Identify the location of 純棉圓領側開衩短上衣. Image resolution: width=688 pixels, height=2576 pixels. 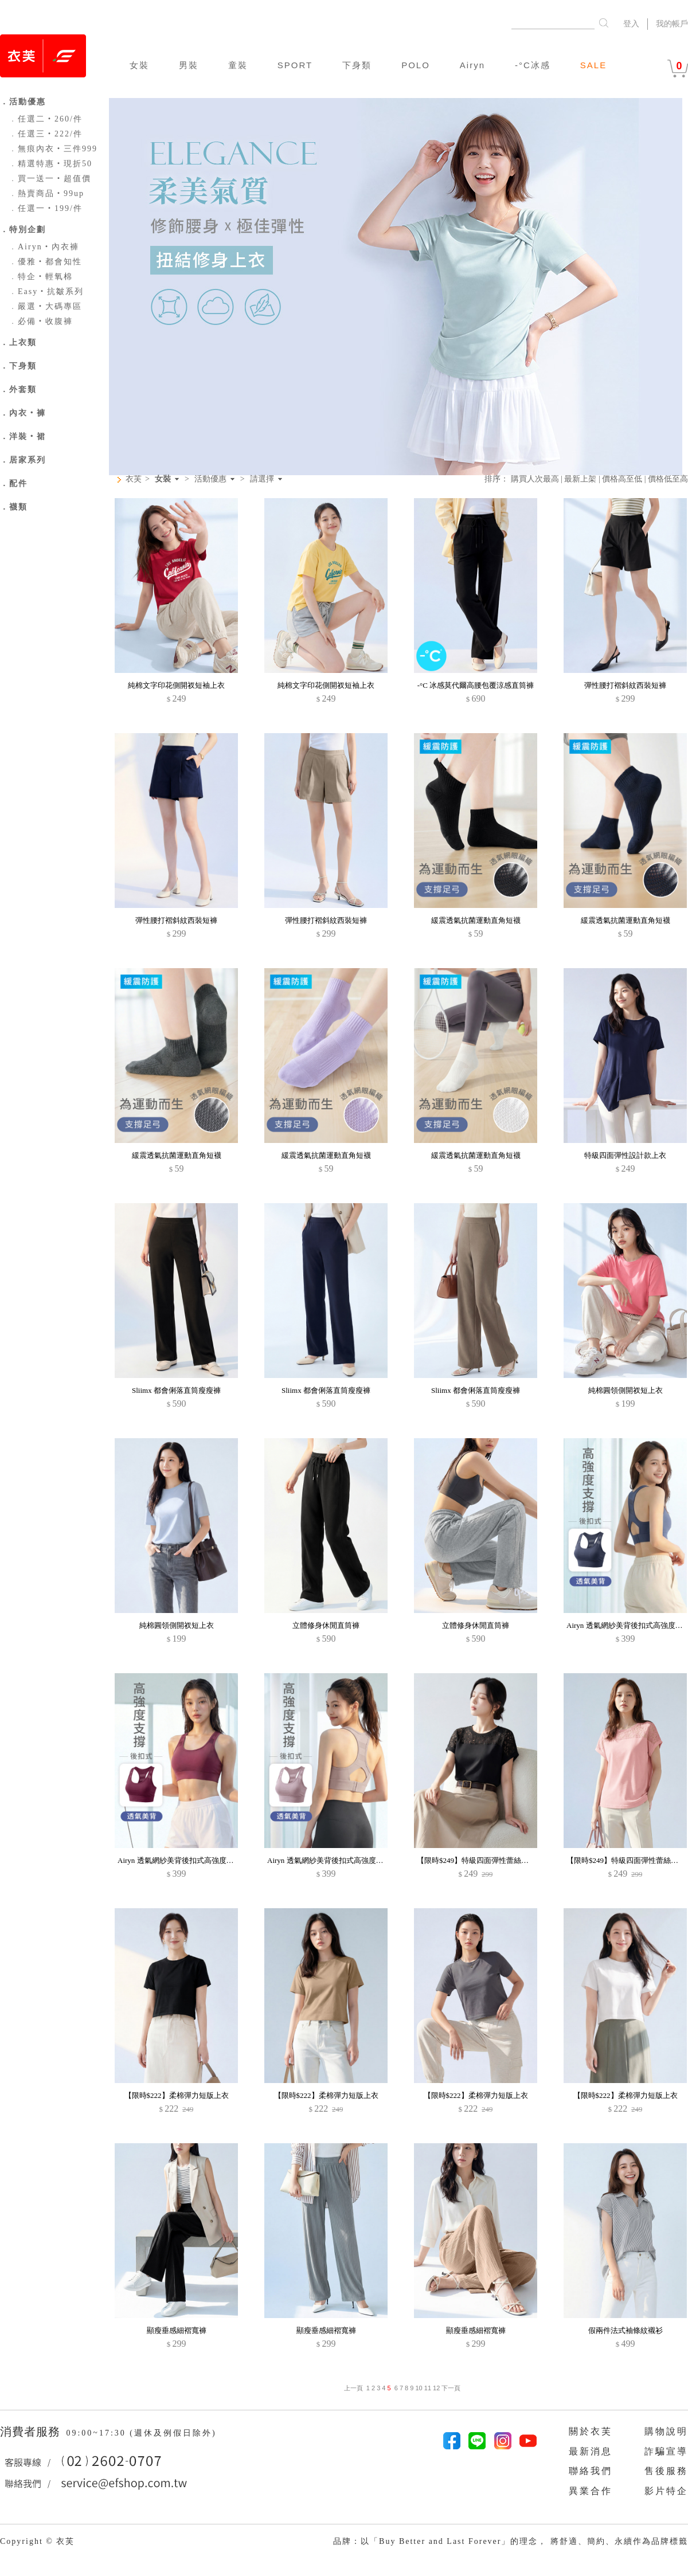
(625, 1390).